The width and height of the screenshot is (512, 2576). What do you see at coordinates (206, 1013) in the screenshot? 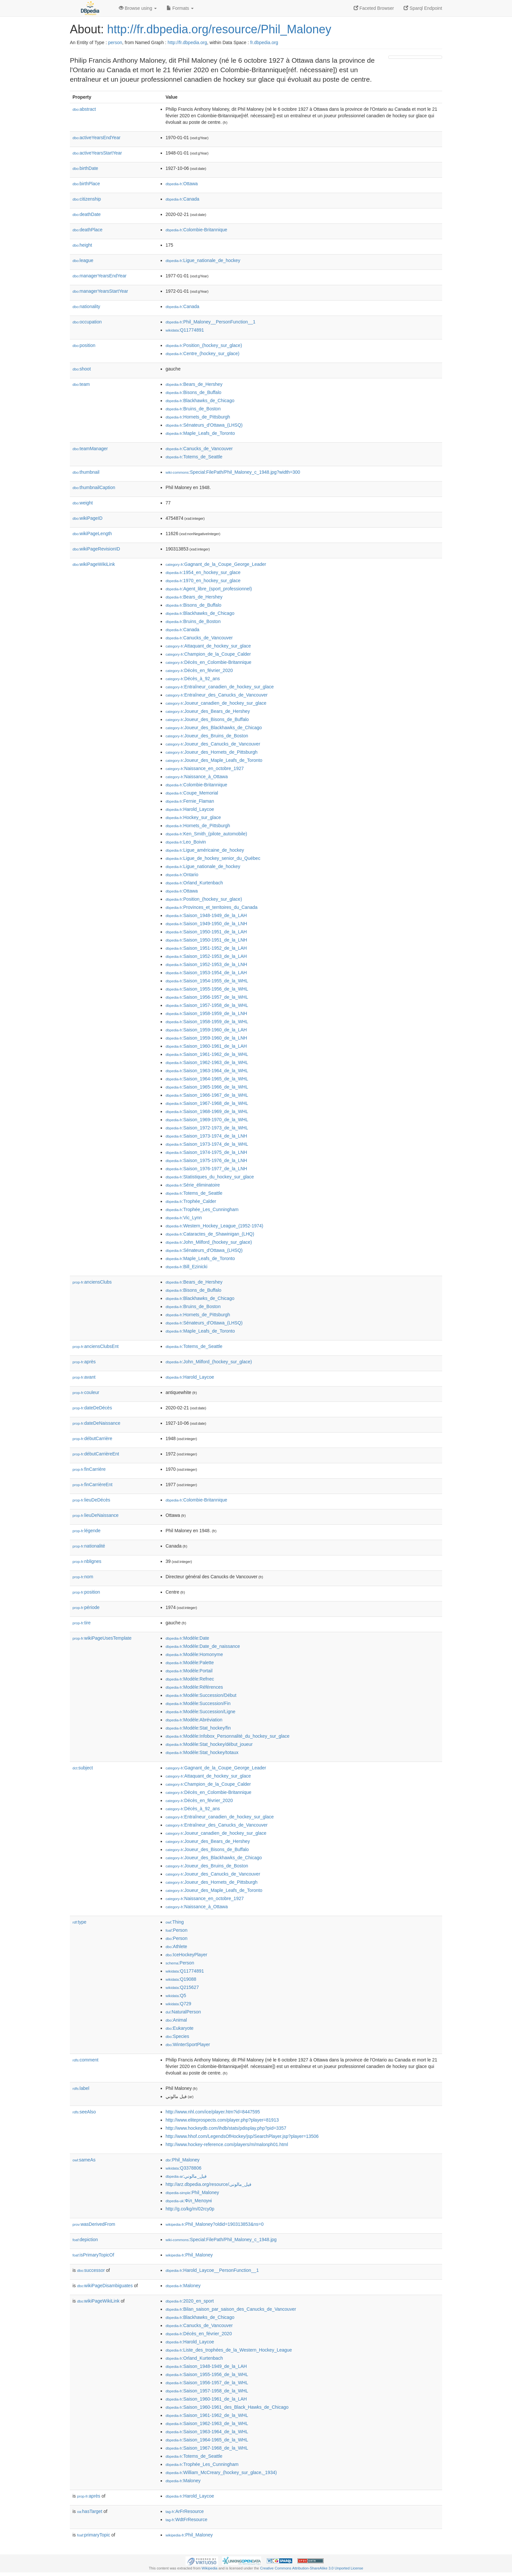
I see `:Saison_1958-1959_de_la_LNH` at bounding box center [206, 1013].